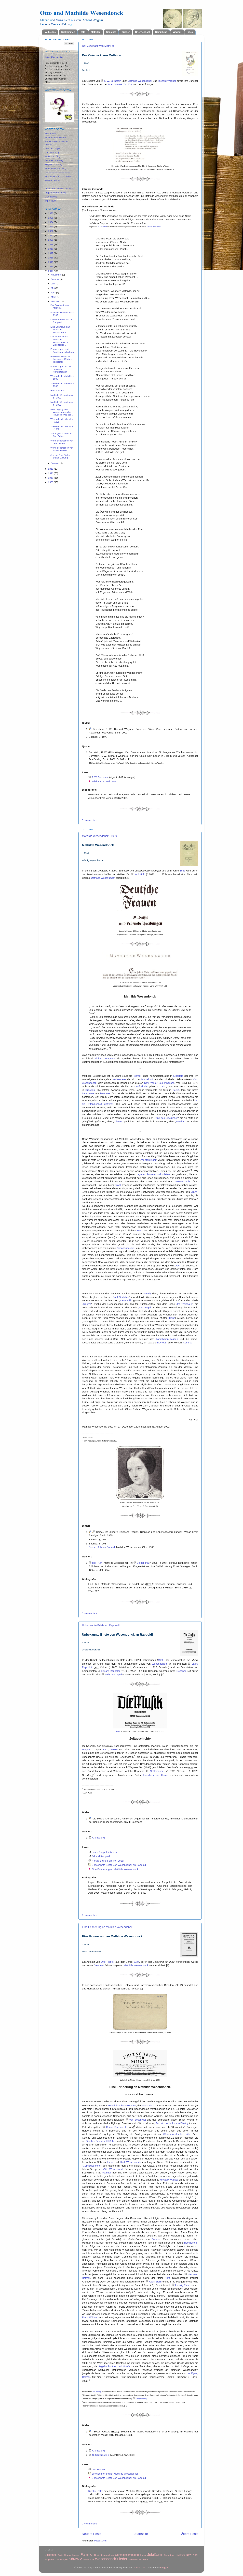  What do you see at coordinates (52, 156) in the screenshot?
I see `Karte zum Blog` at bounding box center [52, 156].